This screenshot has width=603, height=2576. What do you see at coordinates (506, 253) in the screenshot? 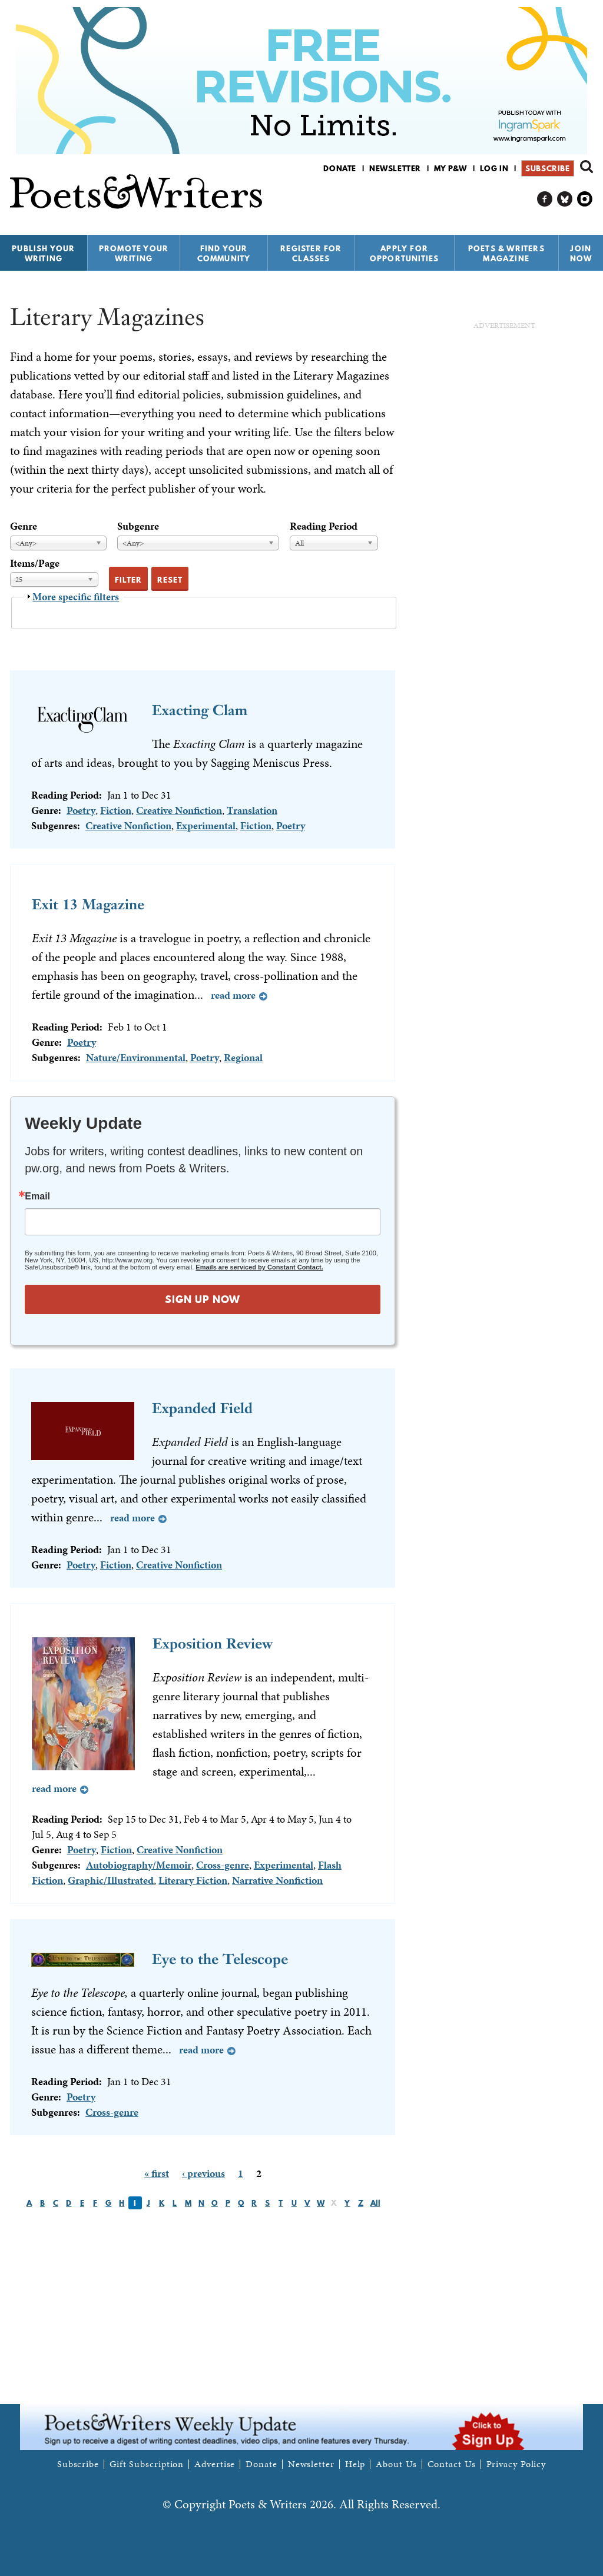
I see `Poets & Writers Magazine` at bounding box center [506, 253].